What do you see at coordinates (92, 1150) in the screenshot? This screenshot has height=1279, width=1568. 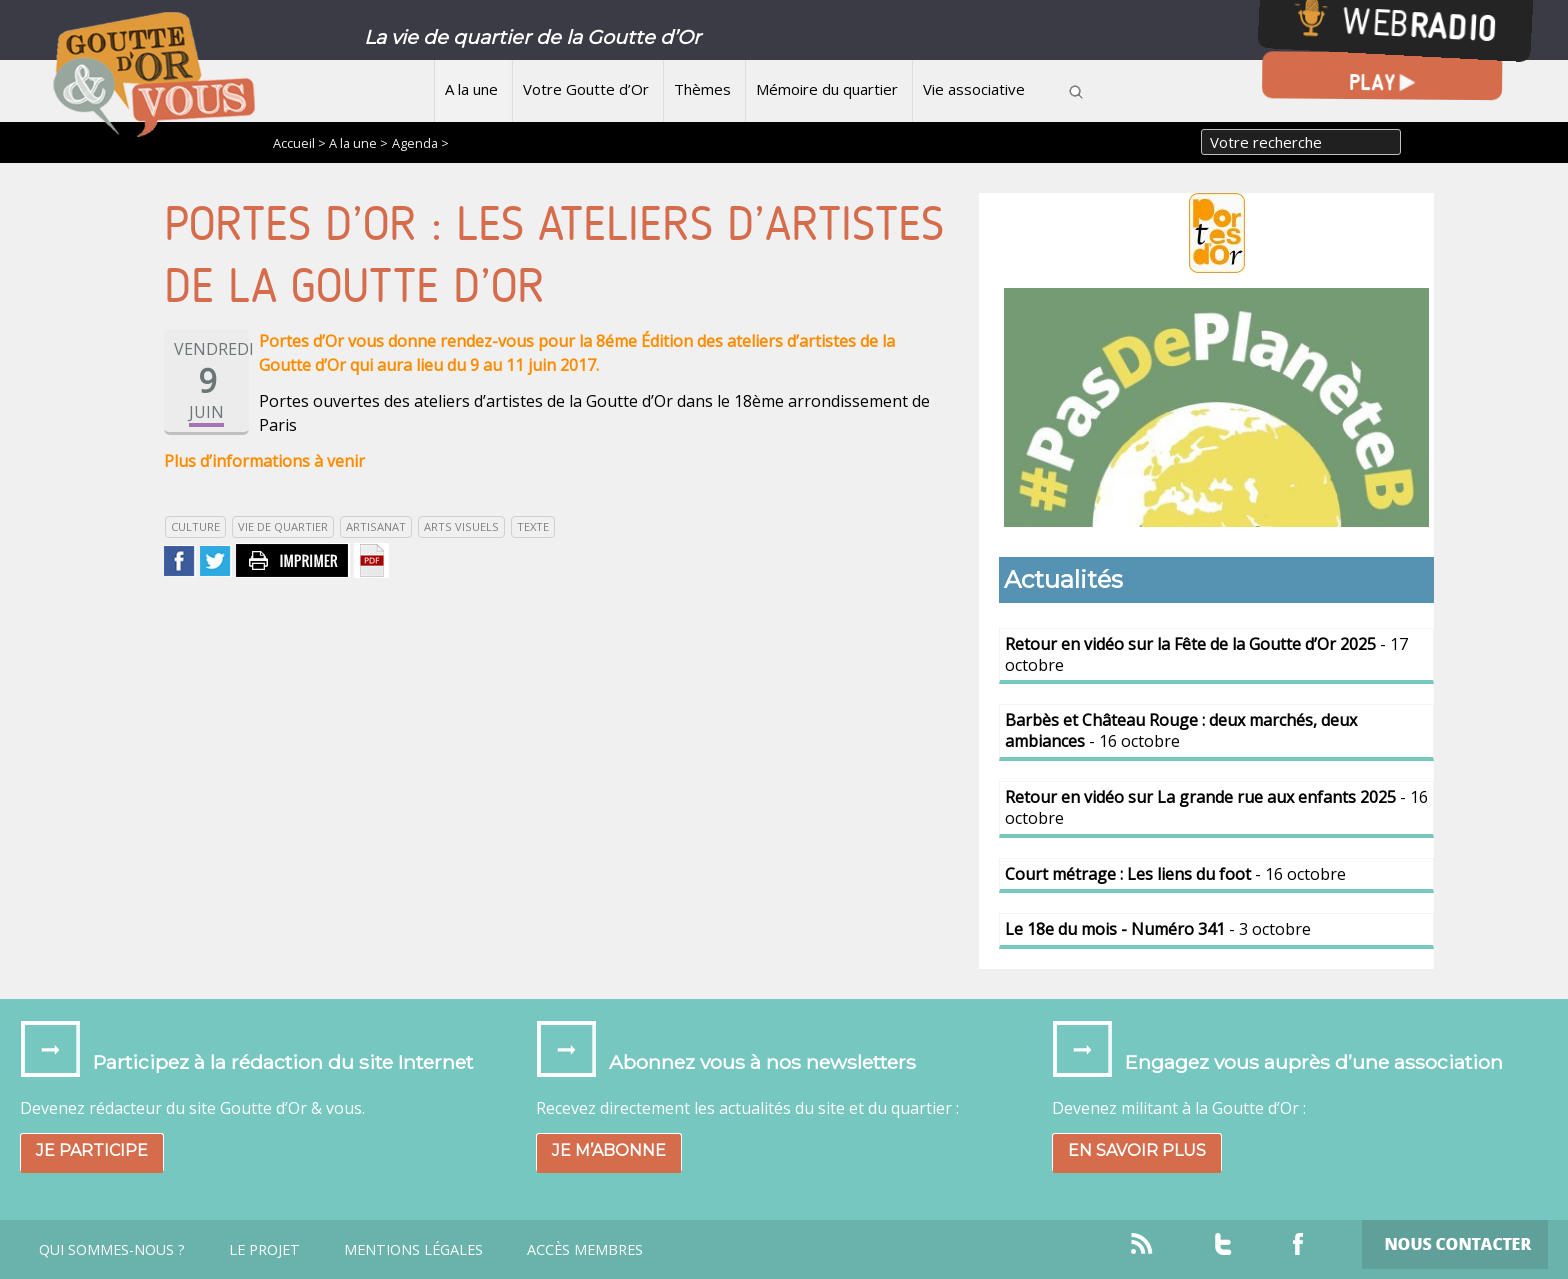 I see `Je participe` at bounding box center [92, 1150].